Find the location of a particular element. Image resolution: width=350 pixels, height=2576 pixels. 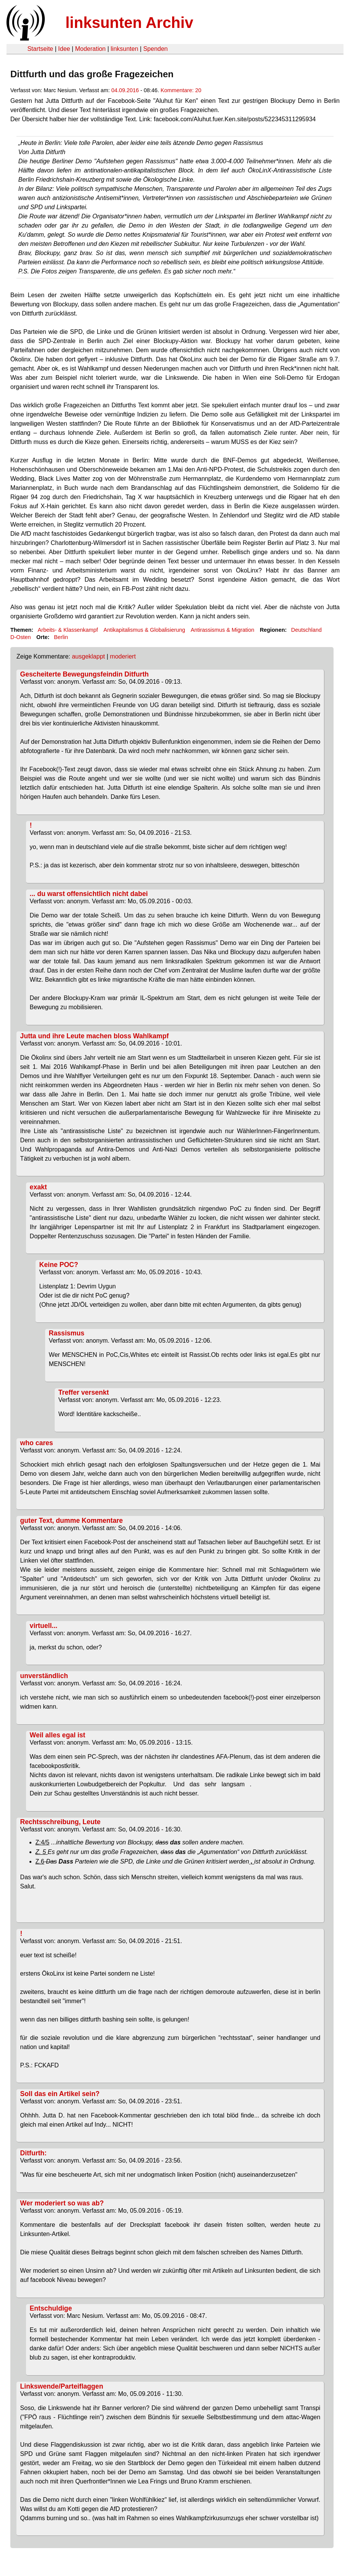

unverständlich is located at coordinates (44, 1676).